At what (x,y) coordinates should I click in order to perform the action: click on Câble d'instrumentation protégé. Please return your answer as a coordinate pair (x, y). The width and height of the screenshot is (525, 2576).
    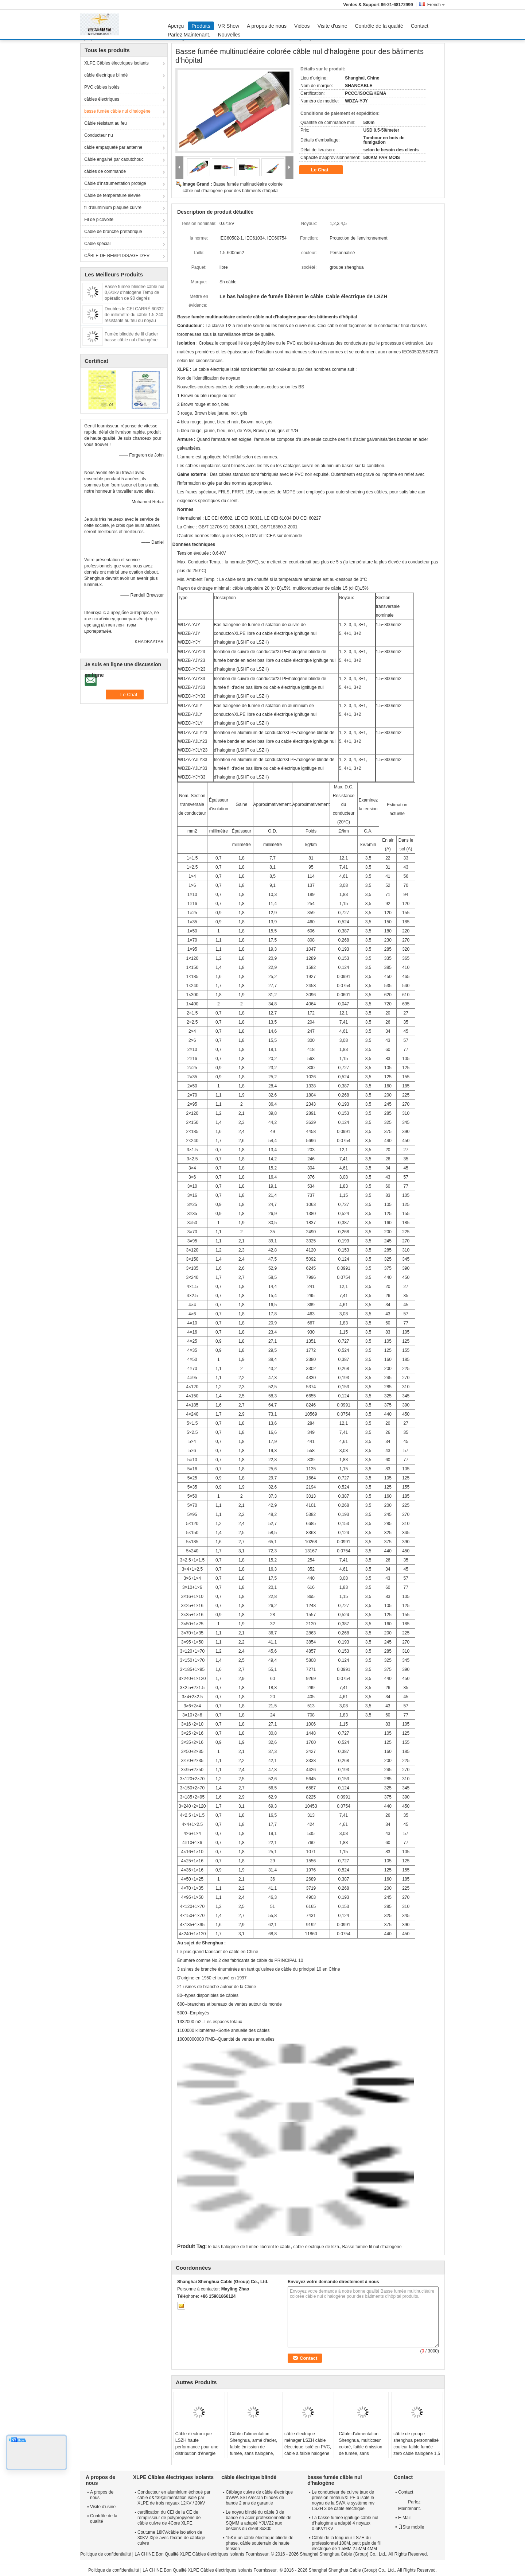
    Looking at the image, I should click on (115, 183).